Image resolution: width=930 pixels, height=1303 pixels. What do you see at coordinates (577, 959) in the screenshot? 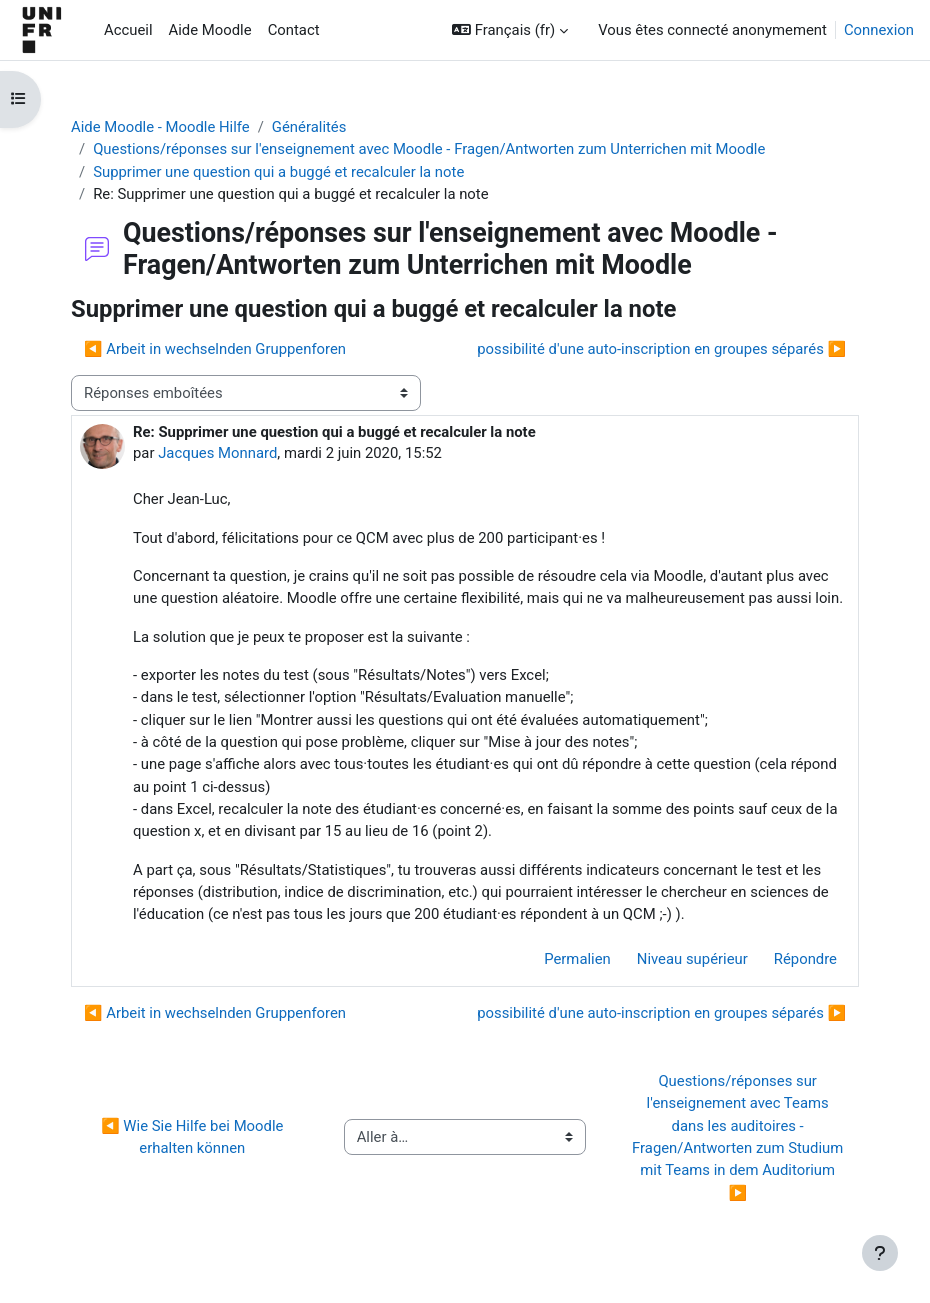
I see `Permalien [menuitem]` at bounding box center [577, 959].